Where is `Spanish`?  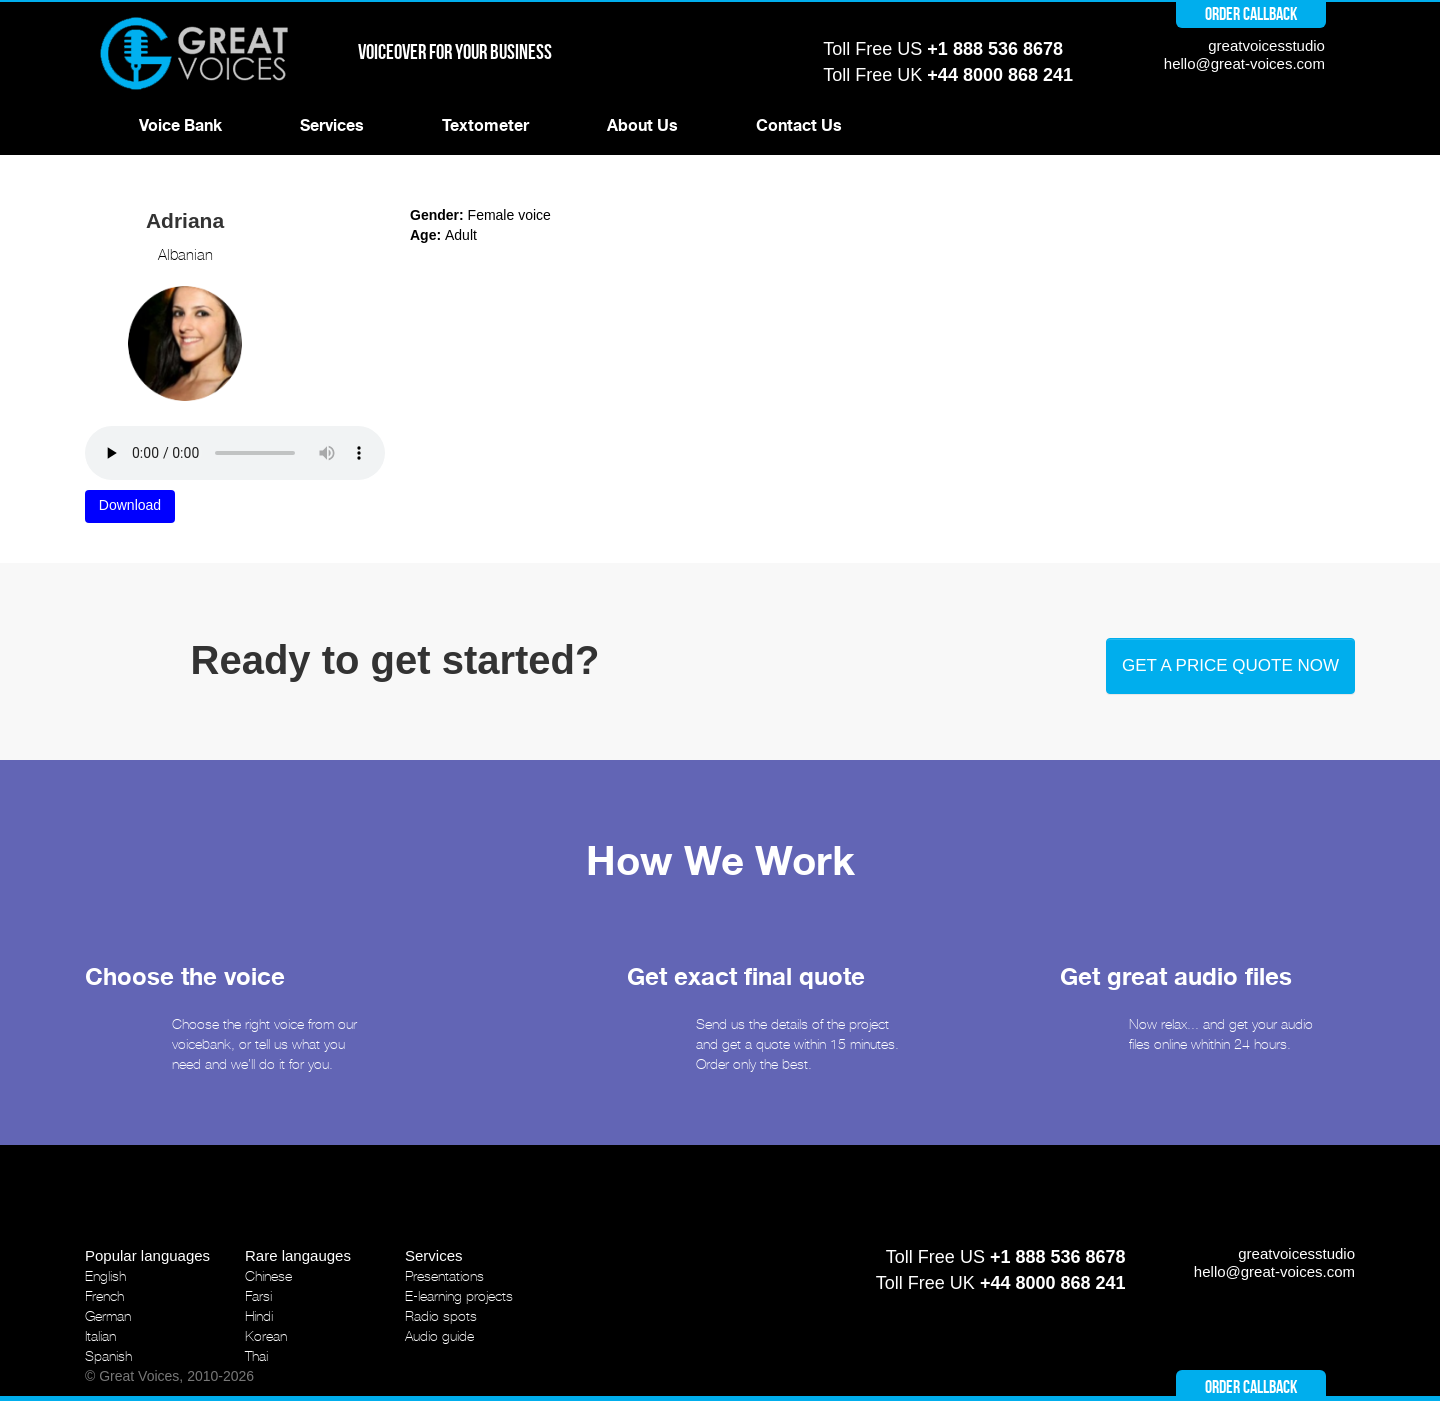
Spanish is located at coordinates (108, 1356).